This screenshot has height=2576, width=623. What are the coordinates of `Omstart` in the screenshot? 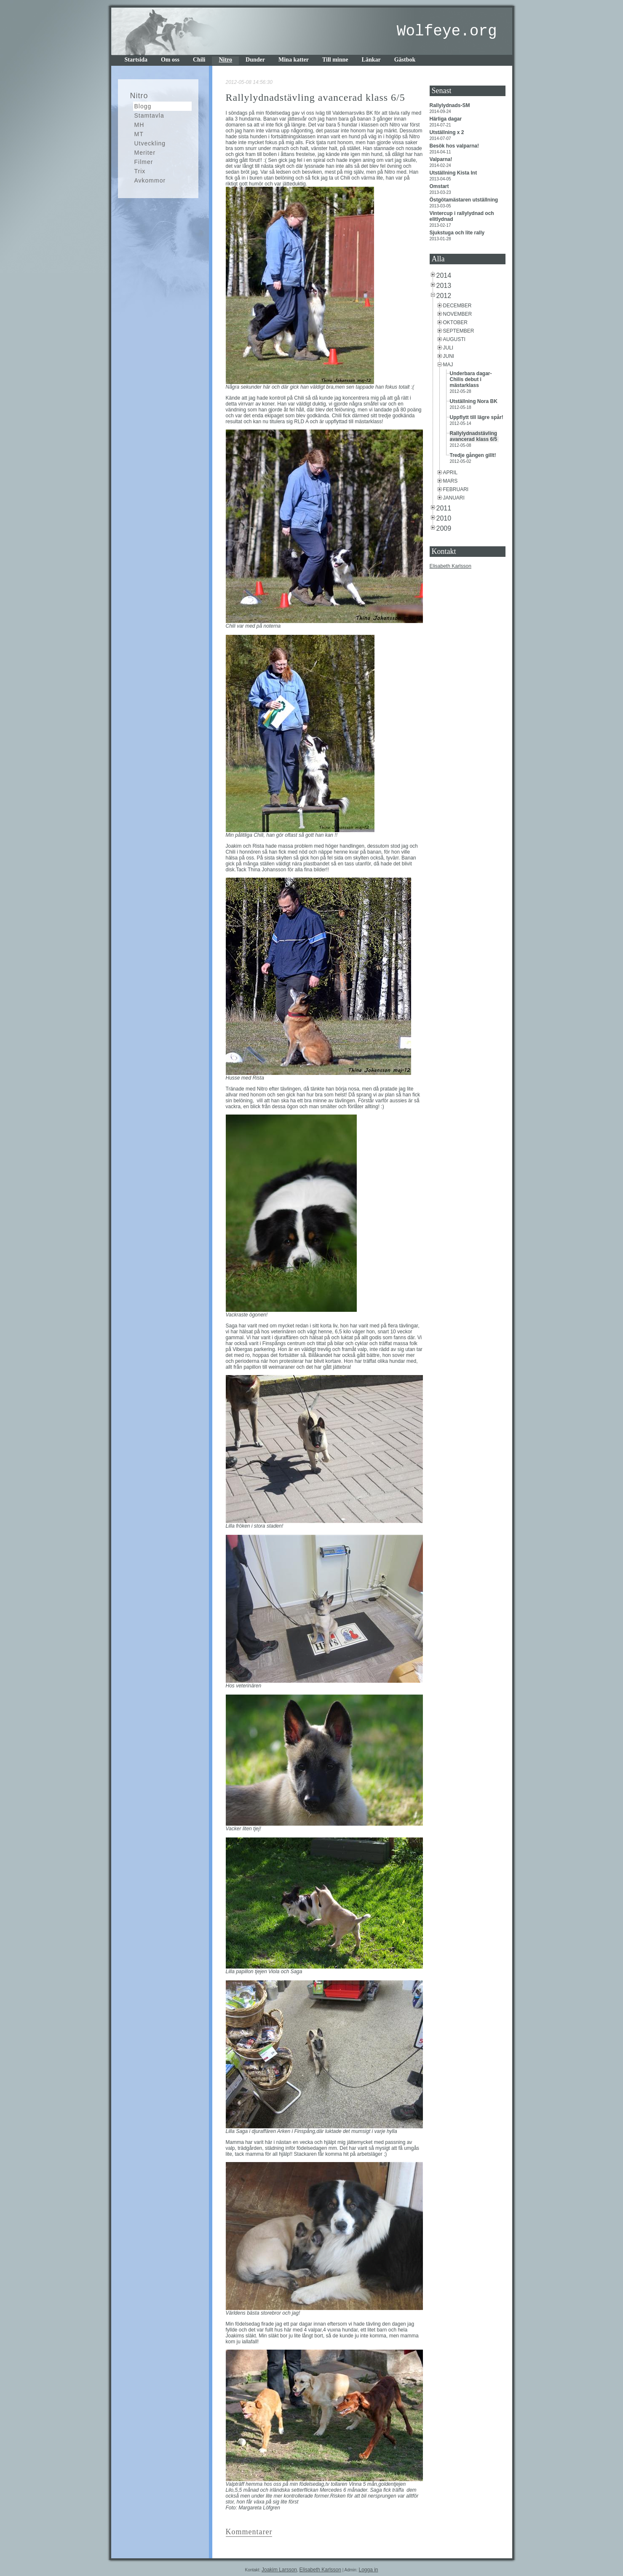 It's located at (440, 186).